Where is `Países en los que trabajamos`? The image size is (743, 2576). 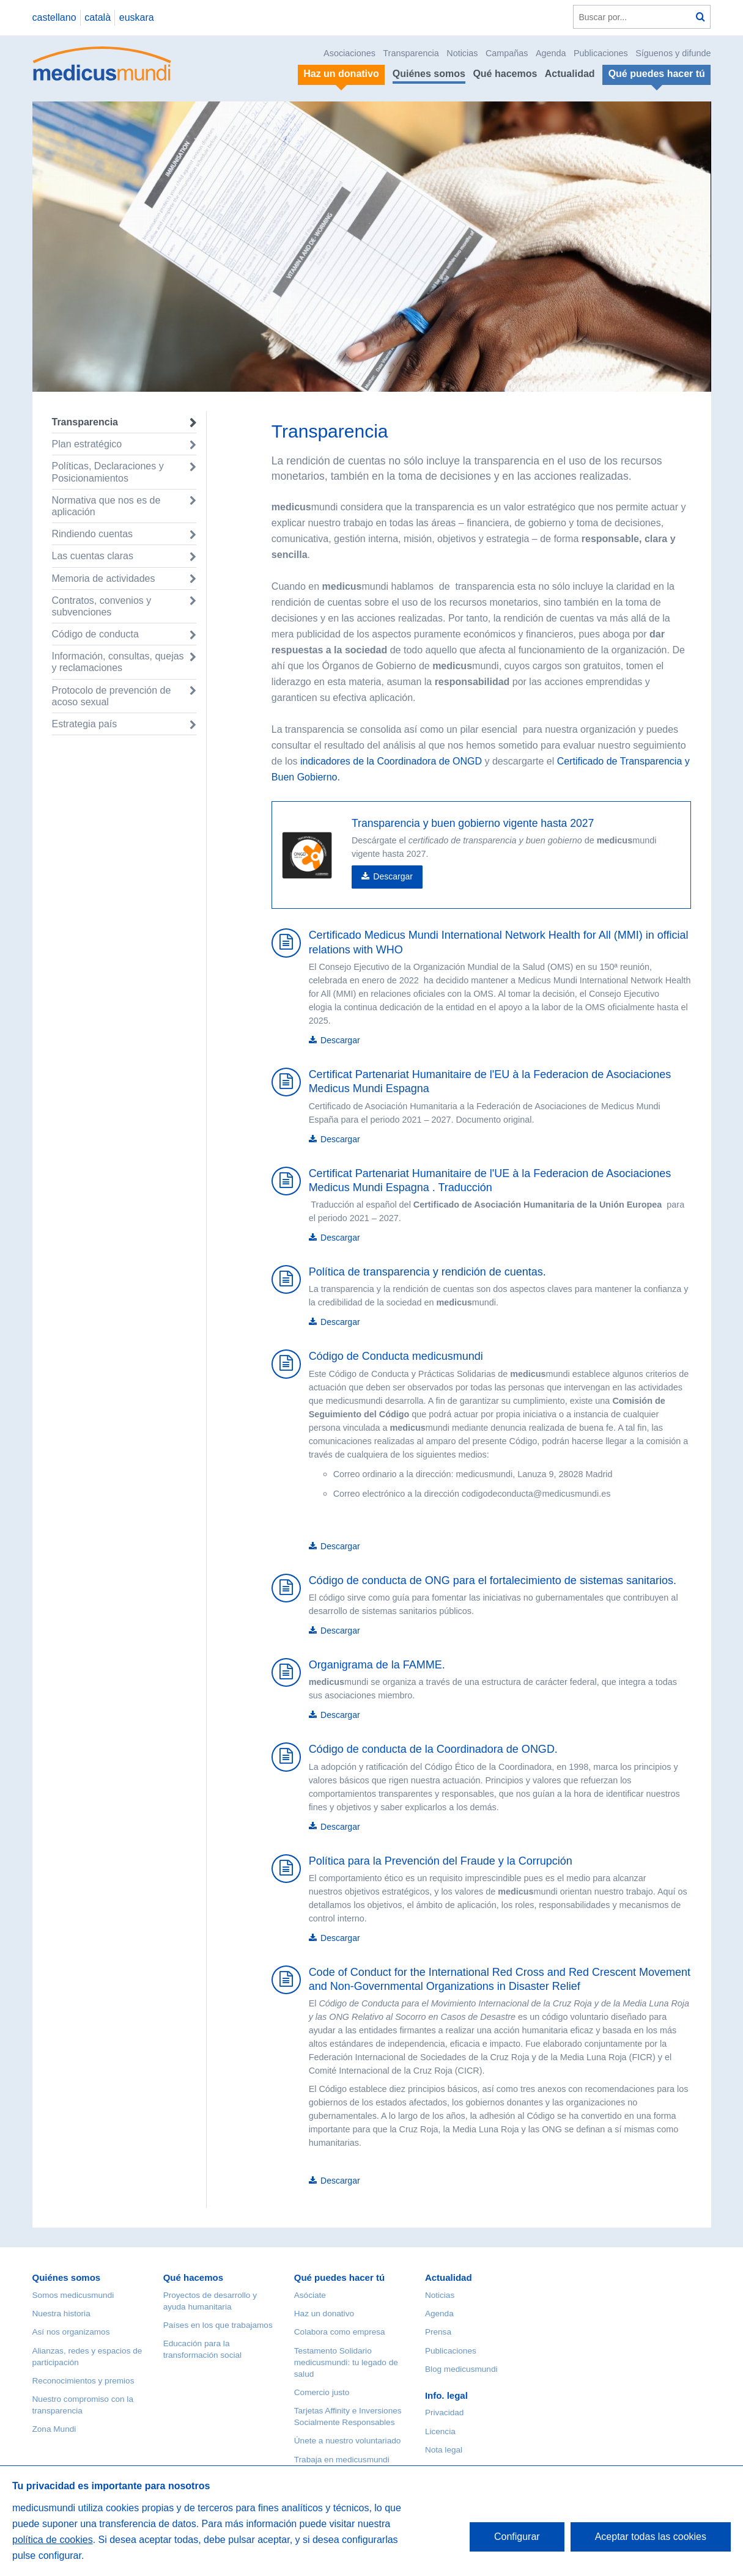 Países en los que trabajamos is located at coordinates (218, 2325).